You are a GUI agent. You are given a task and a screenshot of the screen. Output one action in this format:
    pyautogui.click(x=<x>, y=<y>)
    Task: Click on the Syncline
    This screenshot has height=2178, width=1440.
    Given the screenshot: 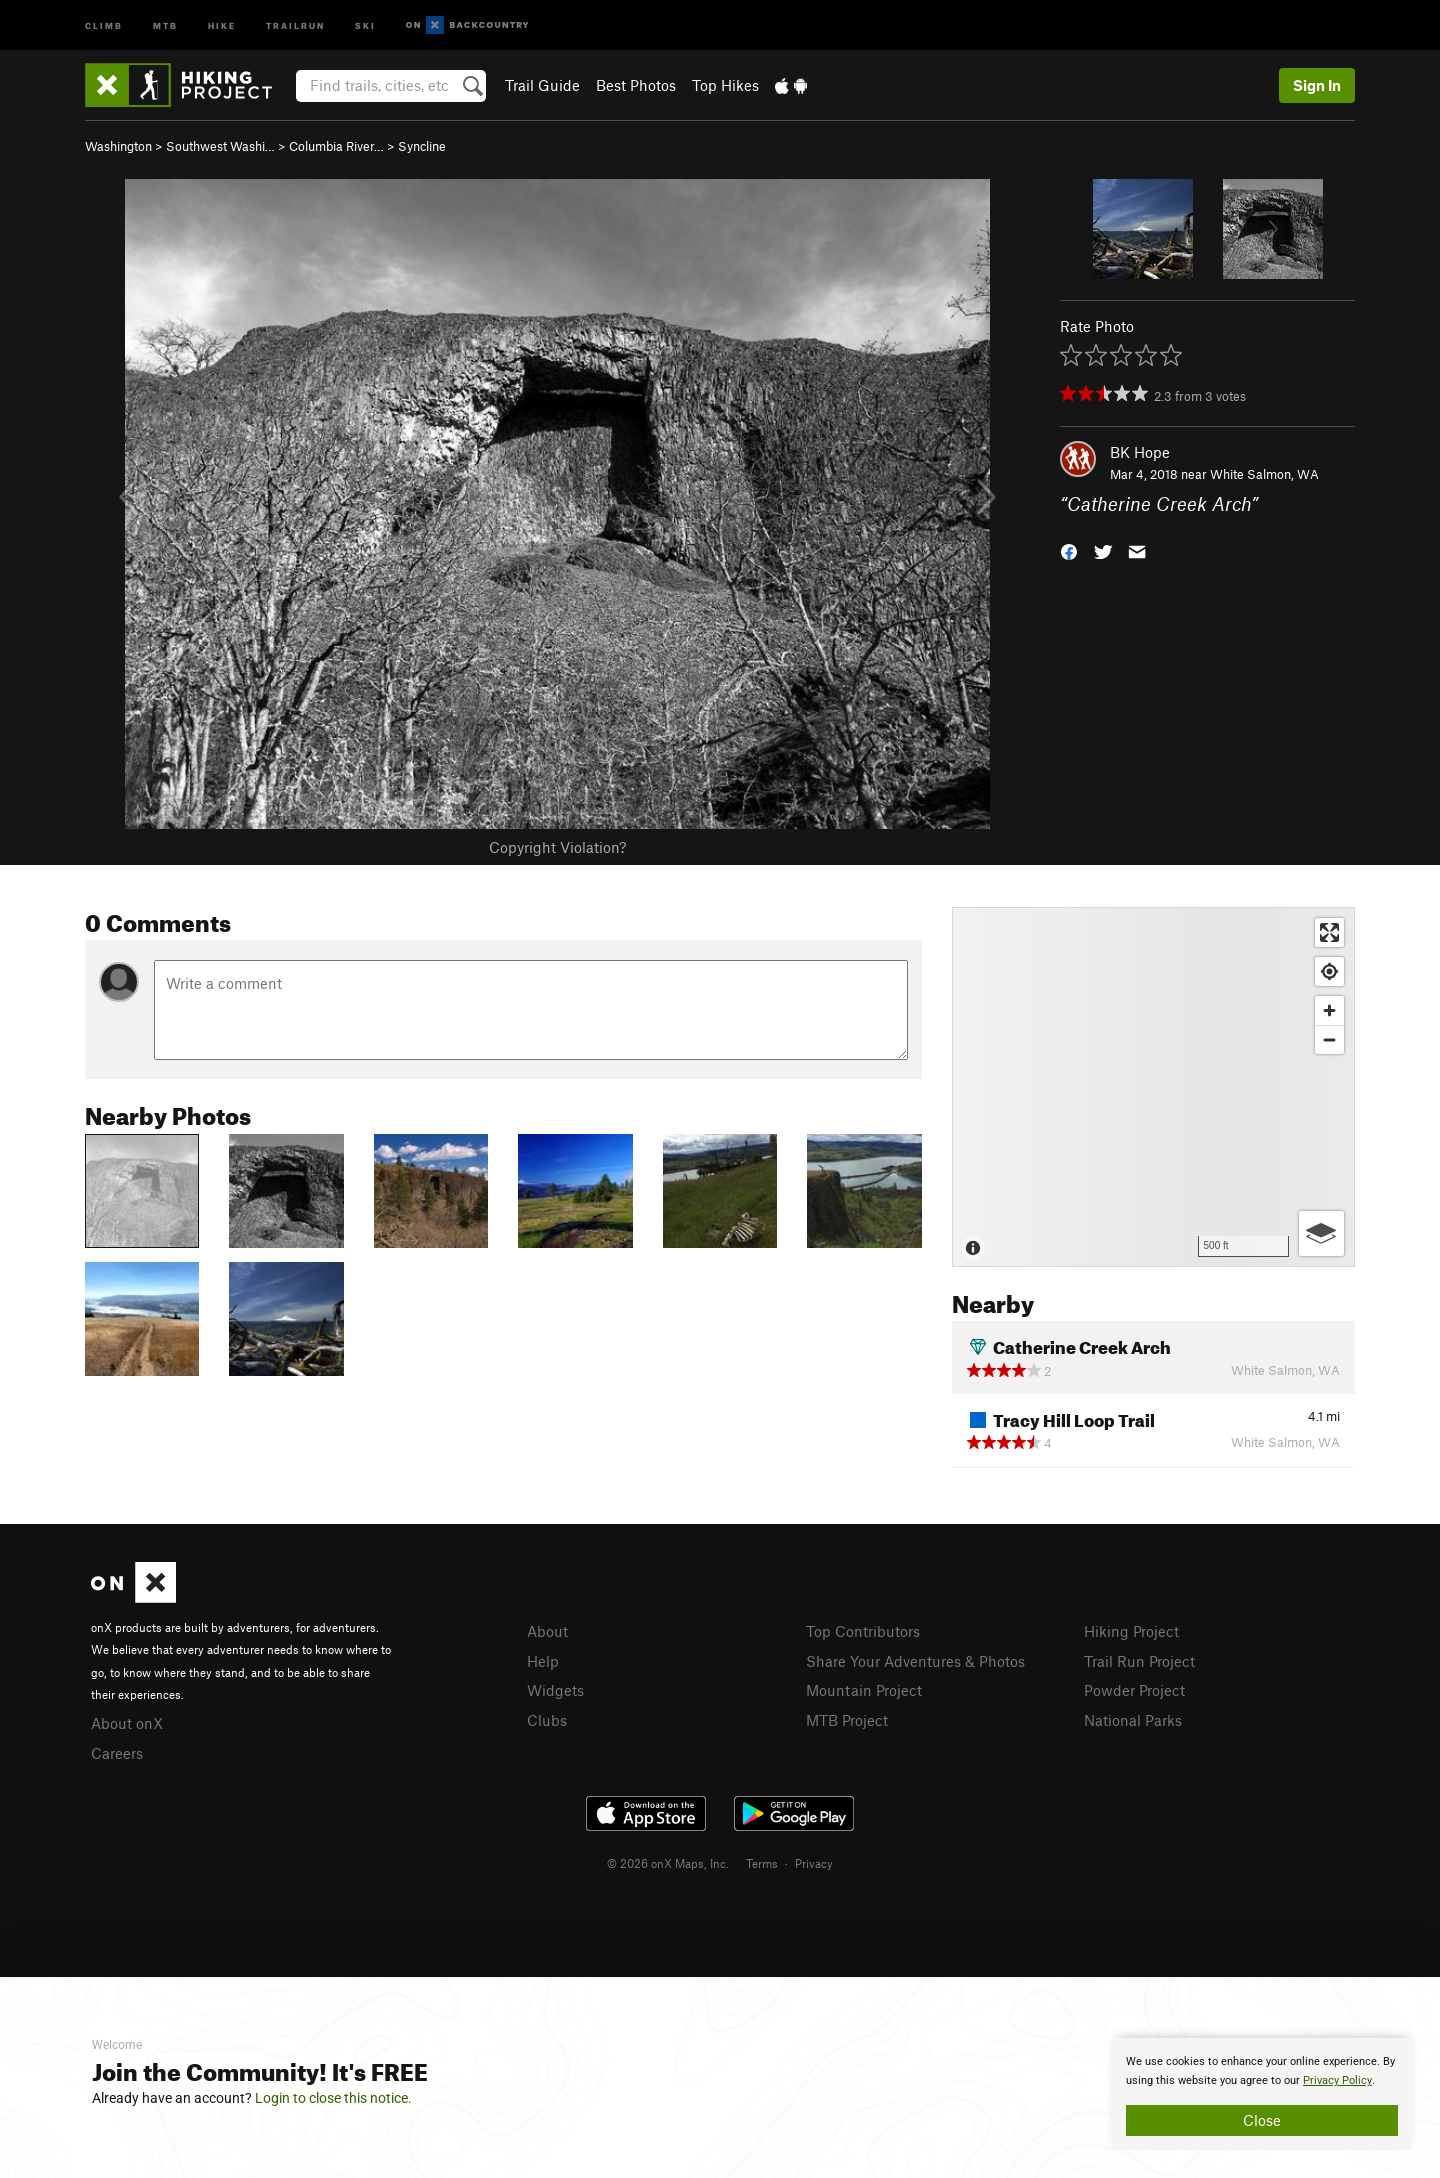 What is the action you would take?
    pyautogui.click(x=422, y=146)
    